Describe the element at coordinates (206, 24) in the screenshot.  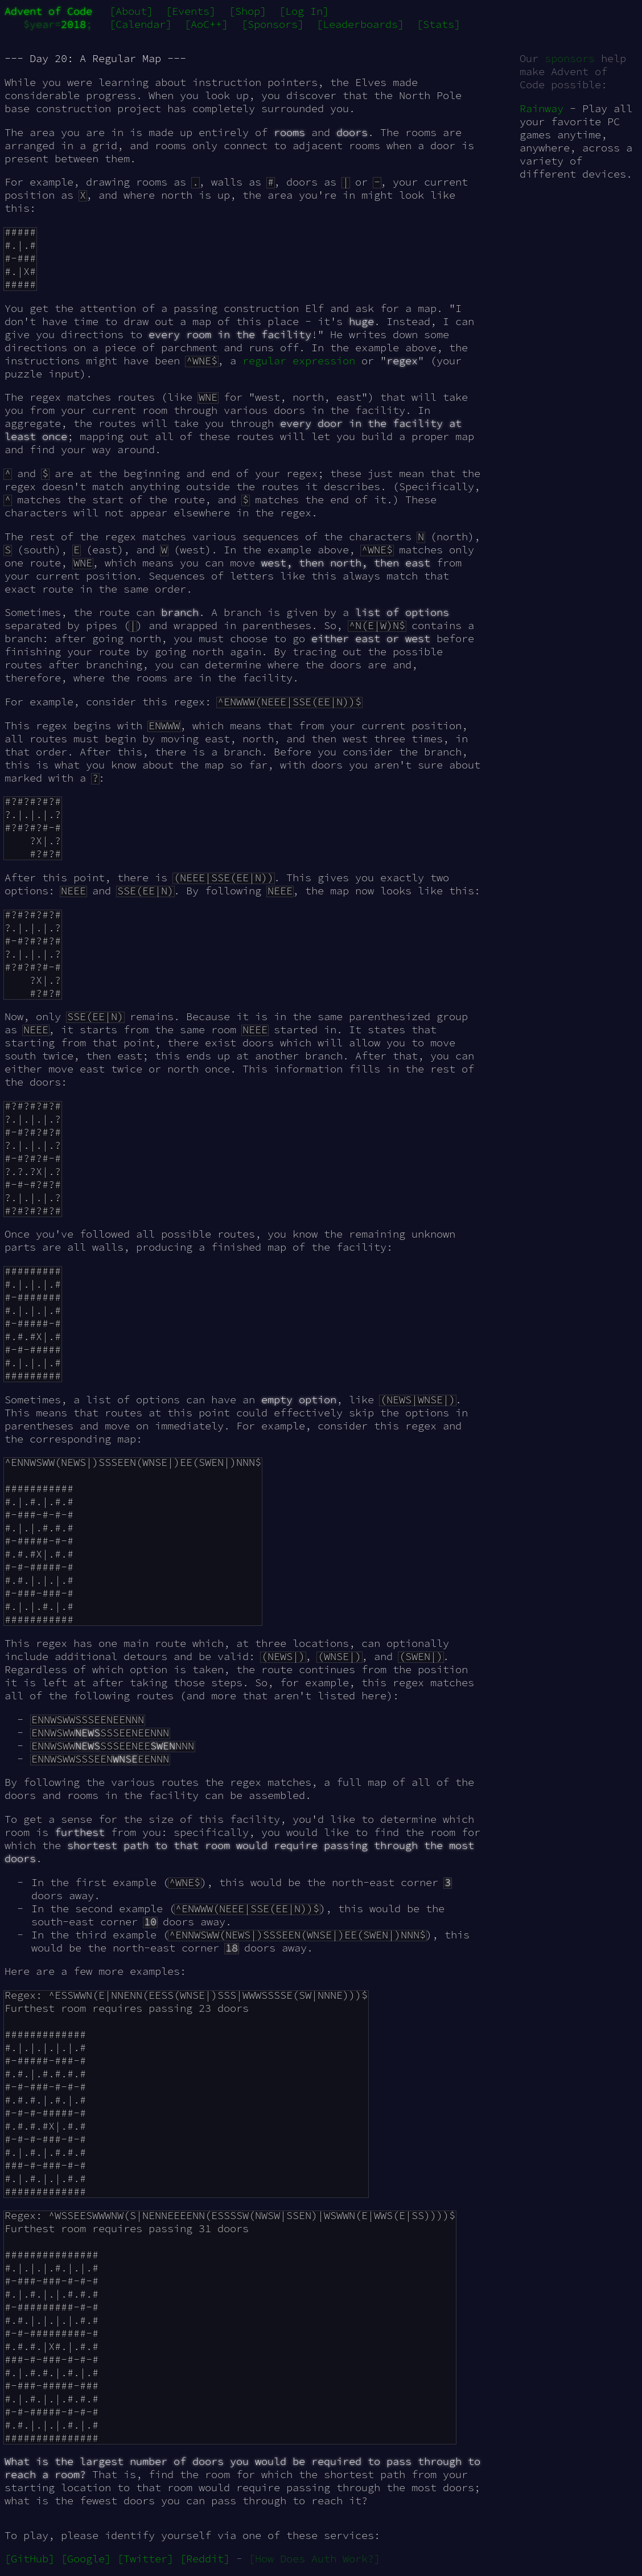
I see `[AoC++]` at that location.